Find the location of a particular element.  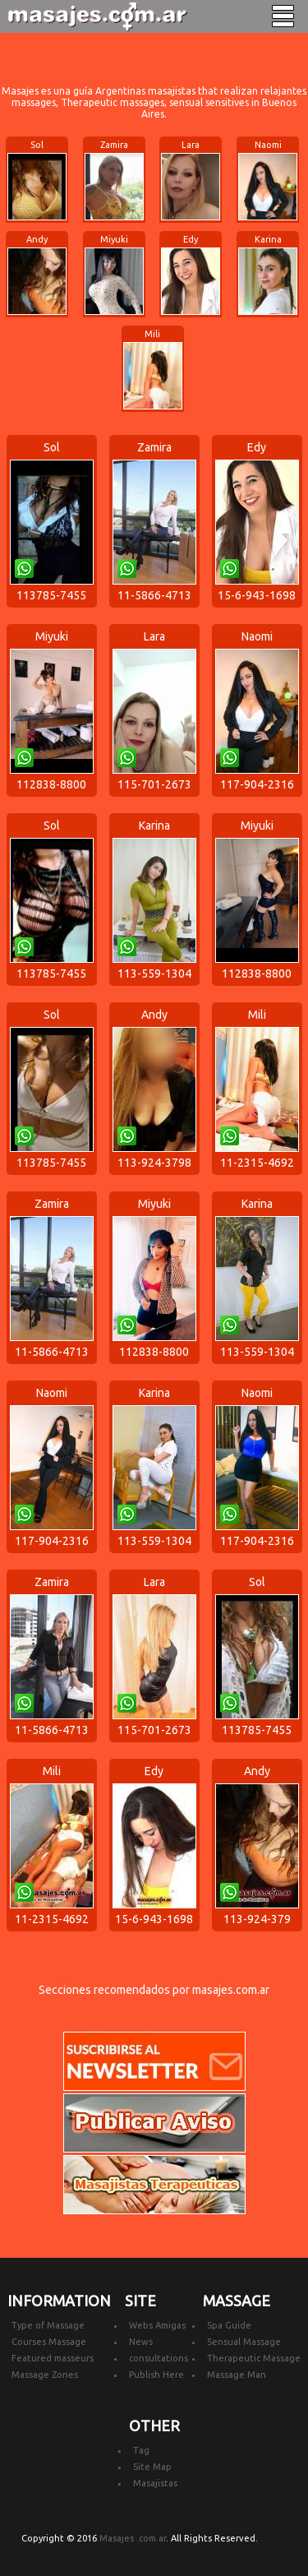

consultations is located at coordinates (158, 2358).